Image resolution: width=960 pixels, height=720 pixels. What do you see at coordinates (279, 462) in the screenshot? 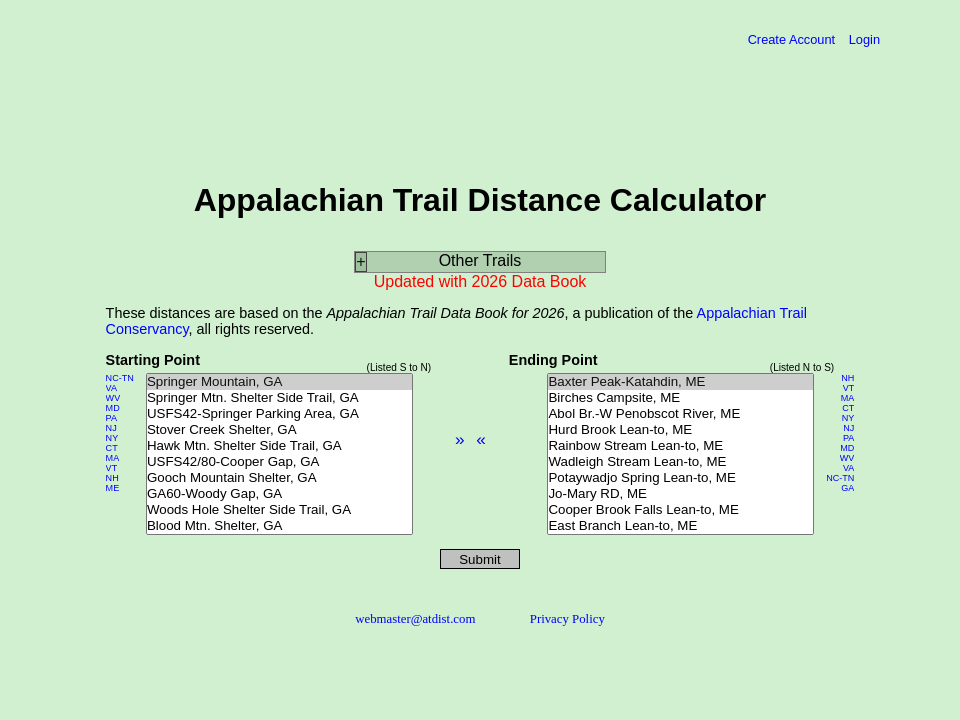
I see `USFS42/80-Cooper Gap, GA` at bounding box center [279, 462].